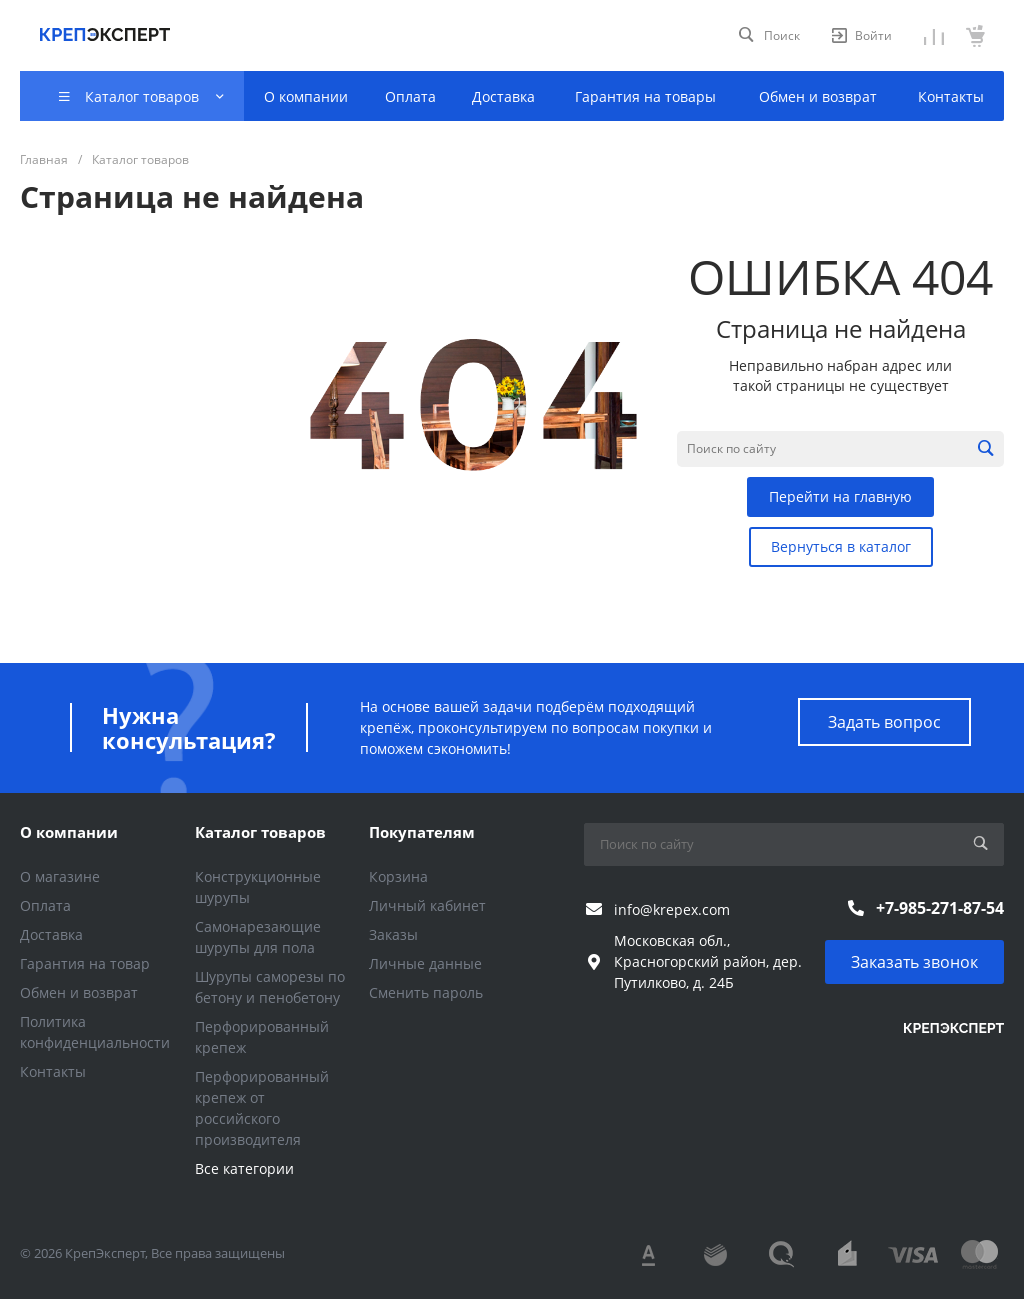 This screenshot has width=1024, height=1299. I want to click on +7-985-271-87-54, so click(940, 908).